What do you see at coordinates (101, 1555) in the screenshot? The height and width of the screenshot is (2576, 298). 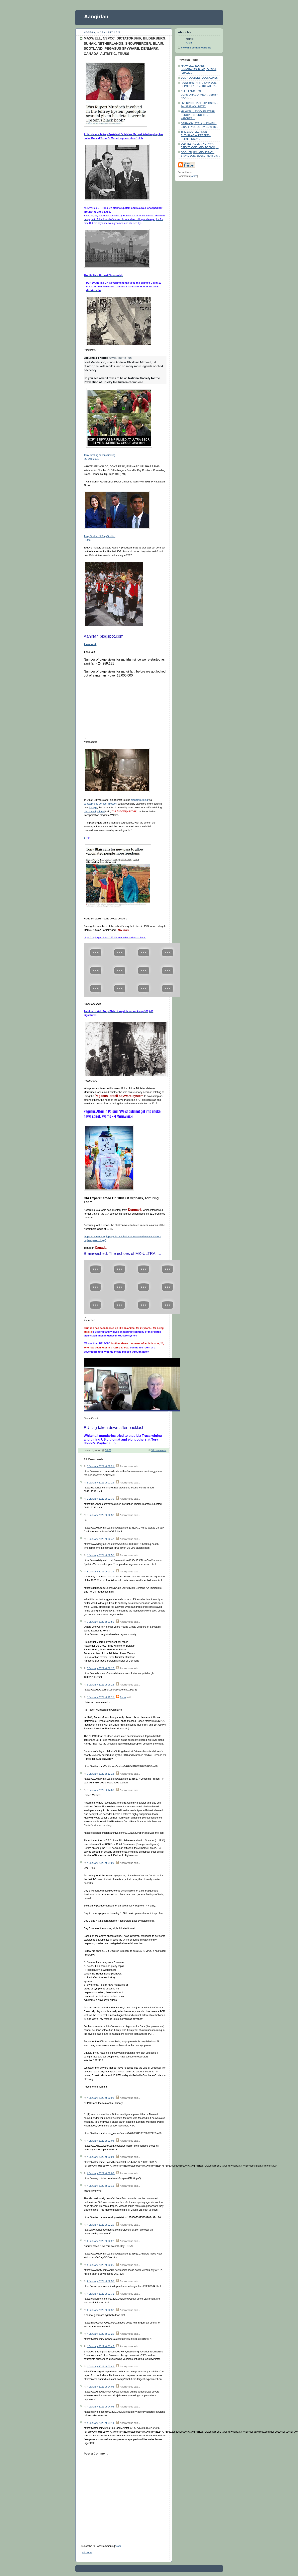 I see `3 January 2022 at 02:57` at bounding box center [101, 1555].